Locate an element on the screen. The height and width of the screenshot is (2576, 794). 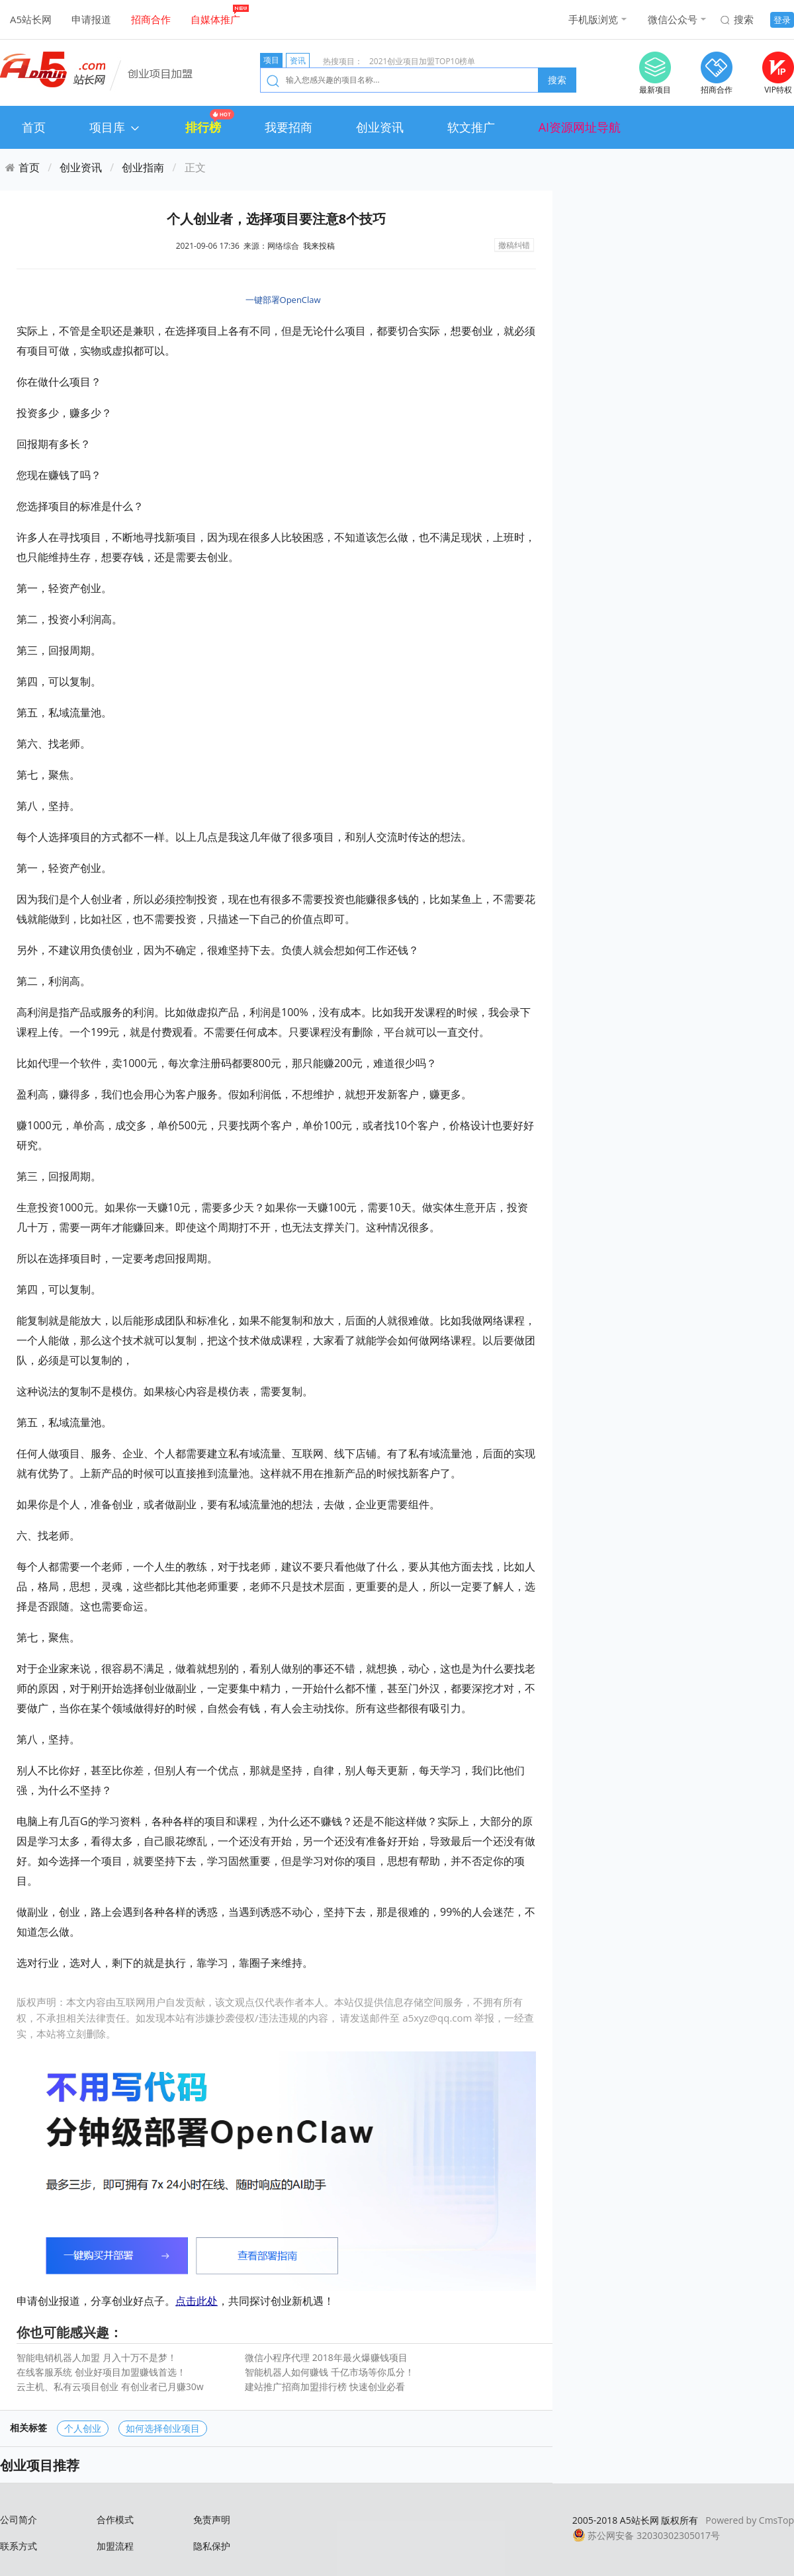
登录 is located at coordinates (782, 20).